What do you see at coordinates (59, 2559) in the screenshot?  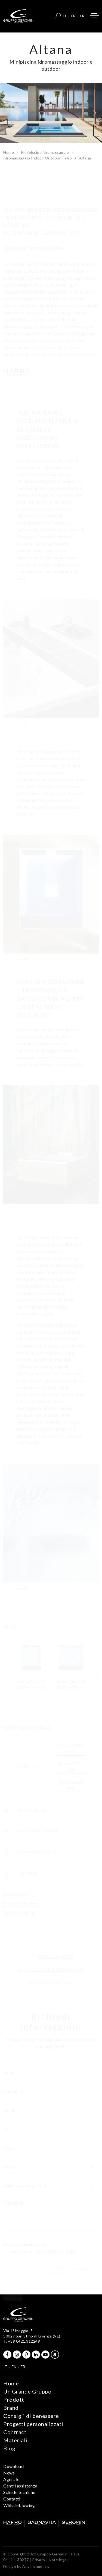 I see `Note legali` at bounding box center [59, 2559].